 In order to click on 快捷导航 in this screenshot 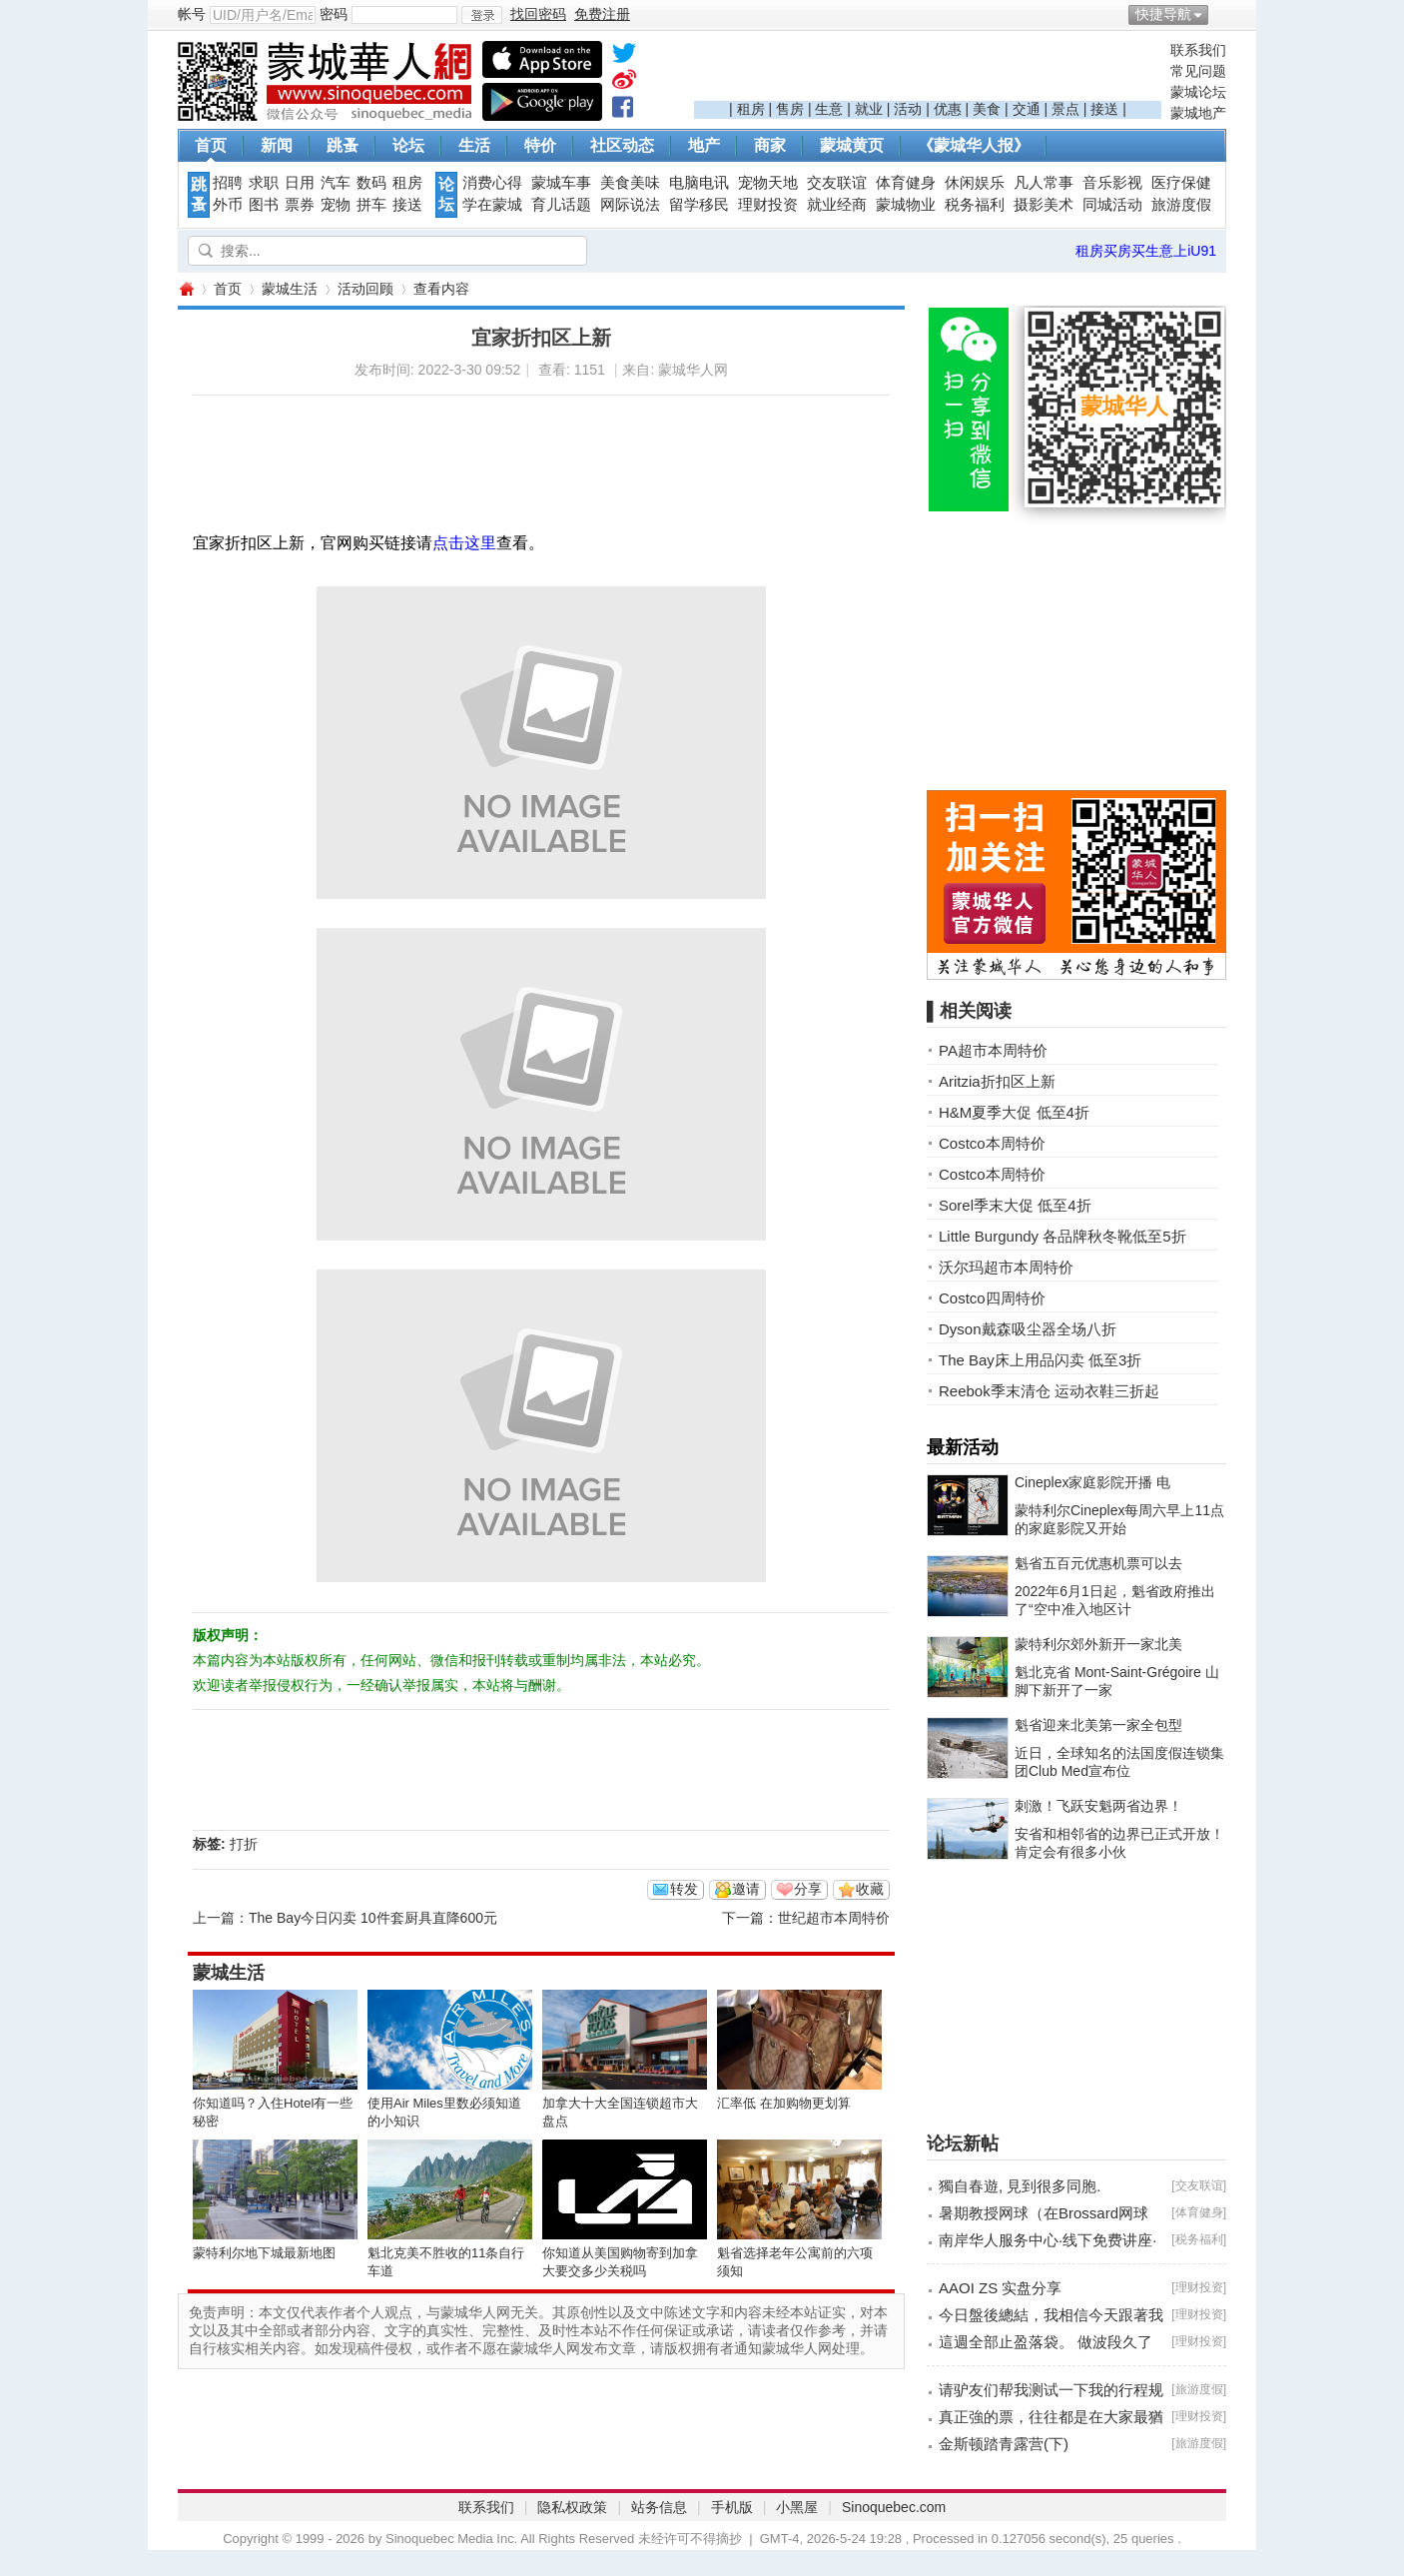, I will do `click(1163, 14)`.